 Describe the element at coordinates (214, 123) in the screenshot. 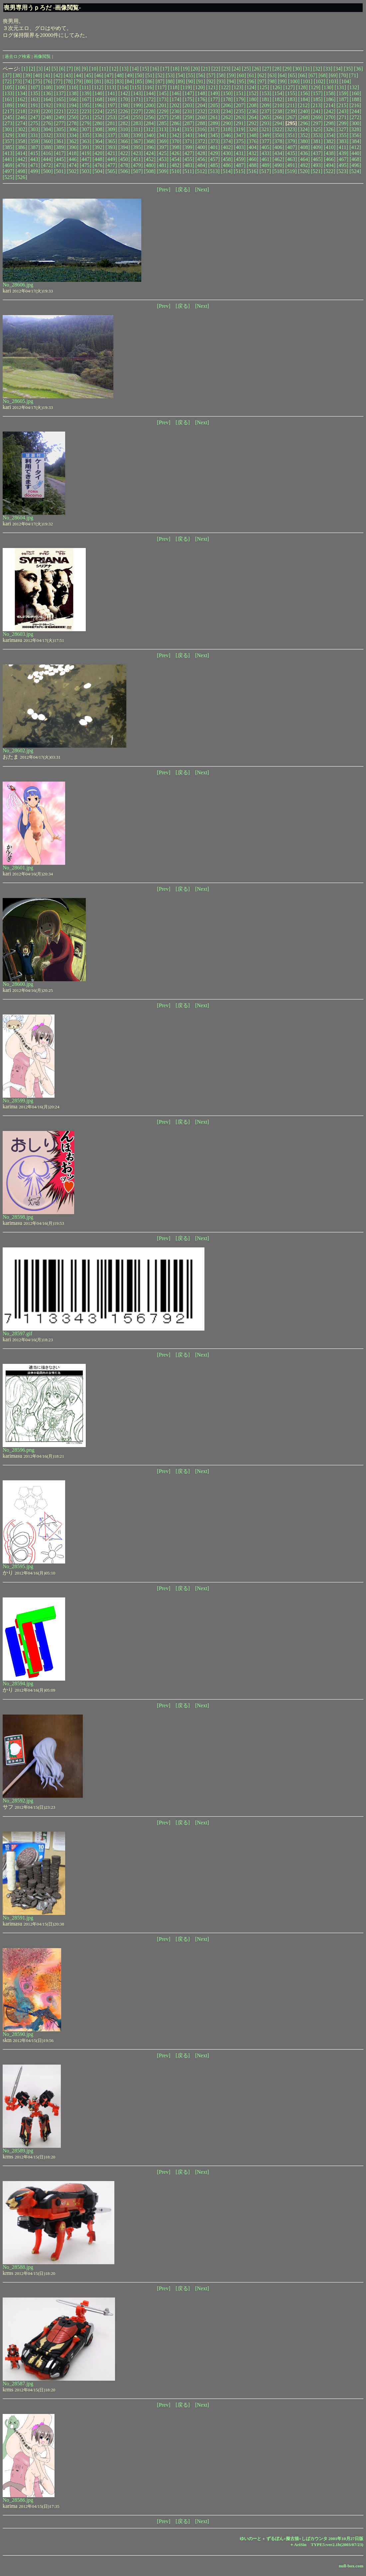

I see `[289]` at that location.